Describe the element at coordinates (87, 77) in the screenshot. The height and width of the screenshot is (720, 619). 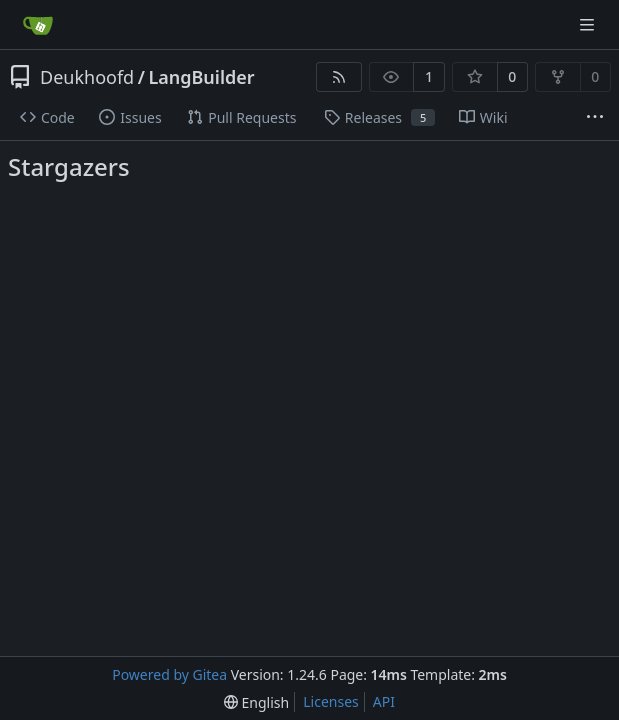
I see `Deukhoofd` at that location.